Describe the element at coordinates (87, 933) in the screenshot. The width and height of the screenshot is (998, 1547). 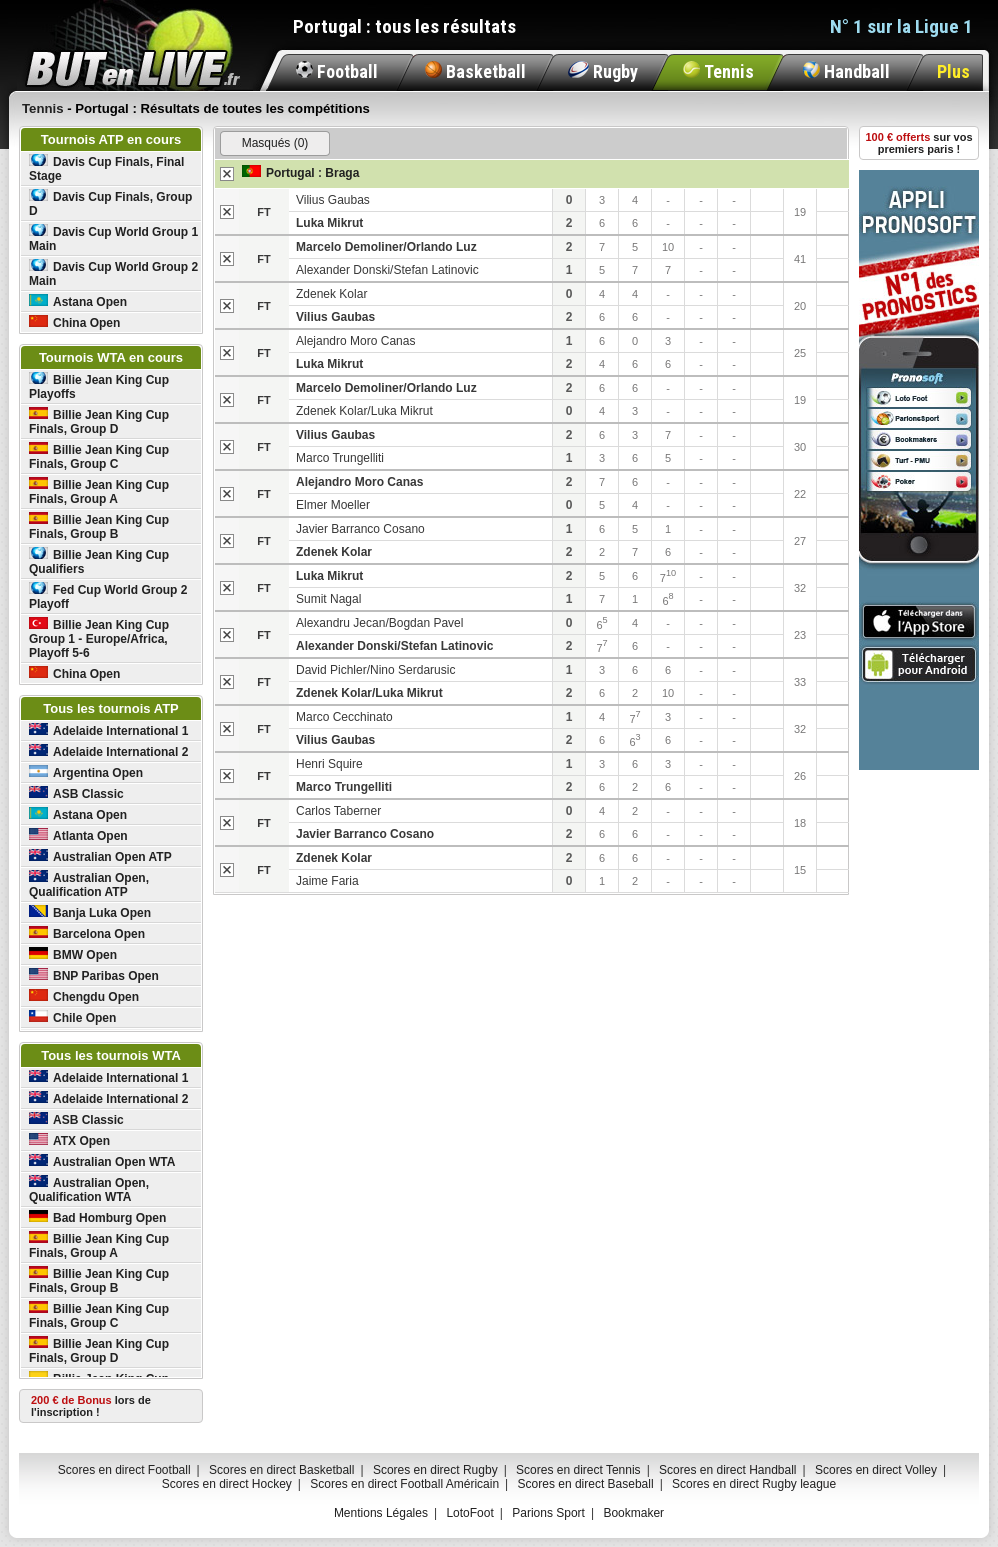
I see `Barcelona Open` at that location.